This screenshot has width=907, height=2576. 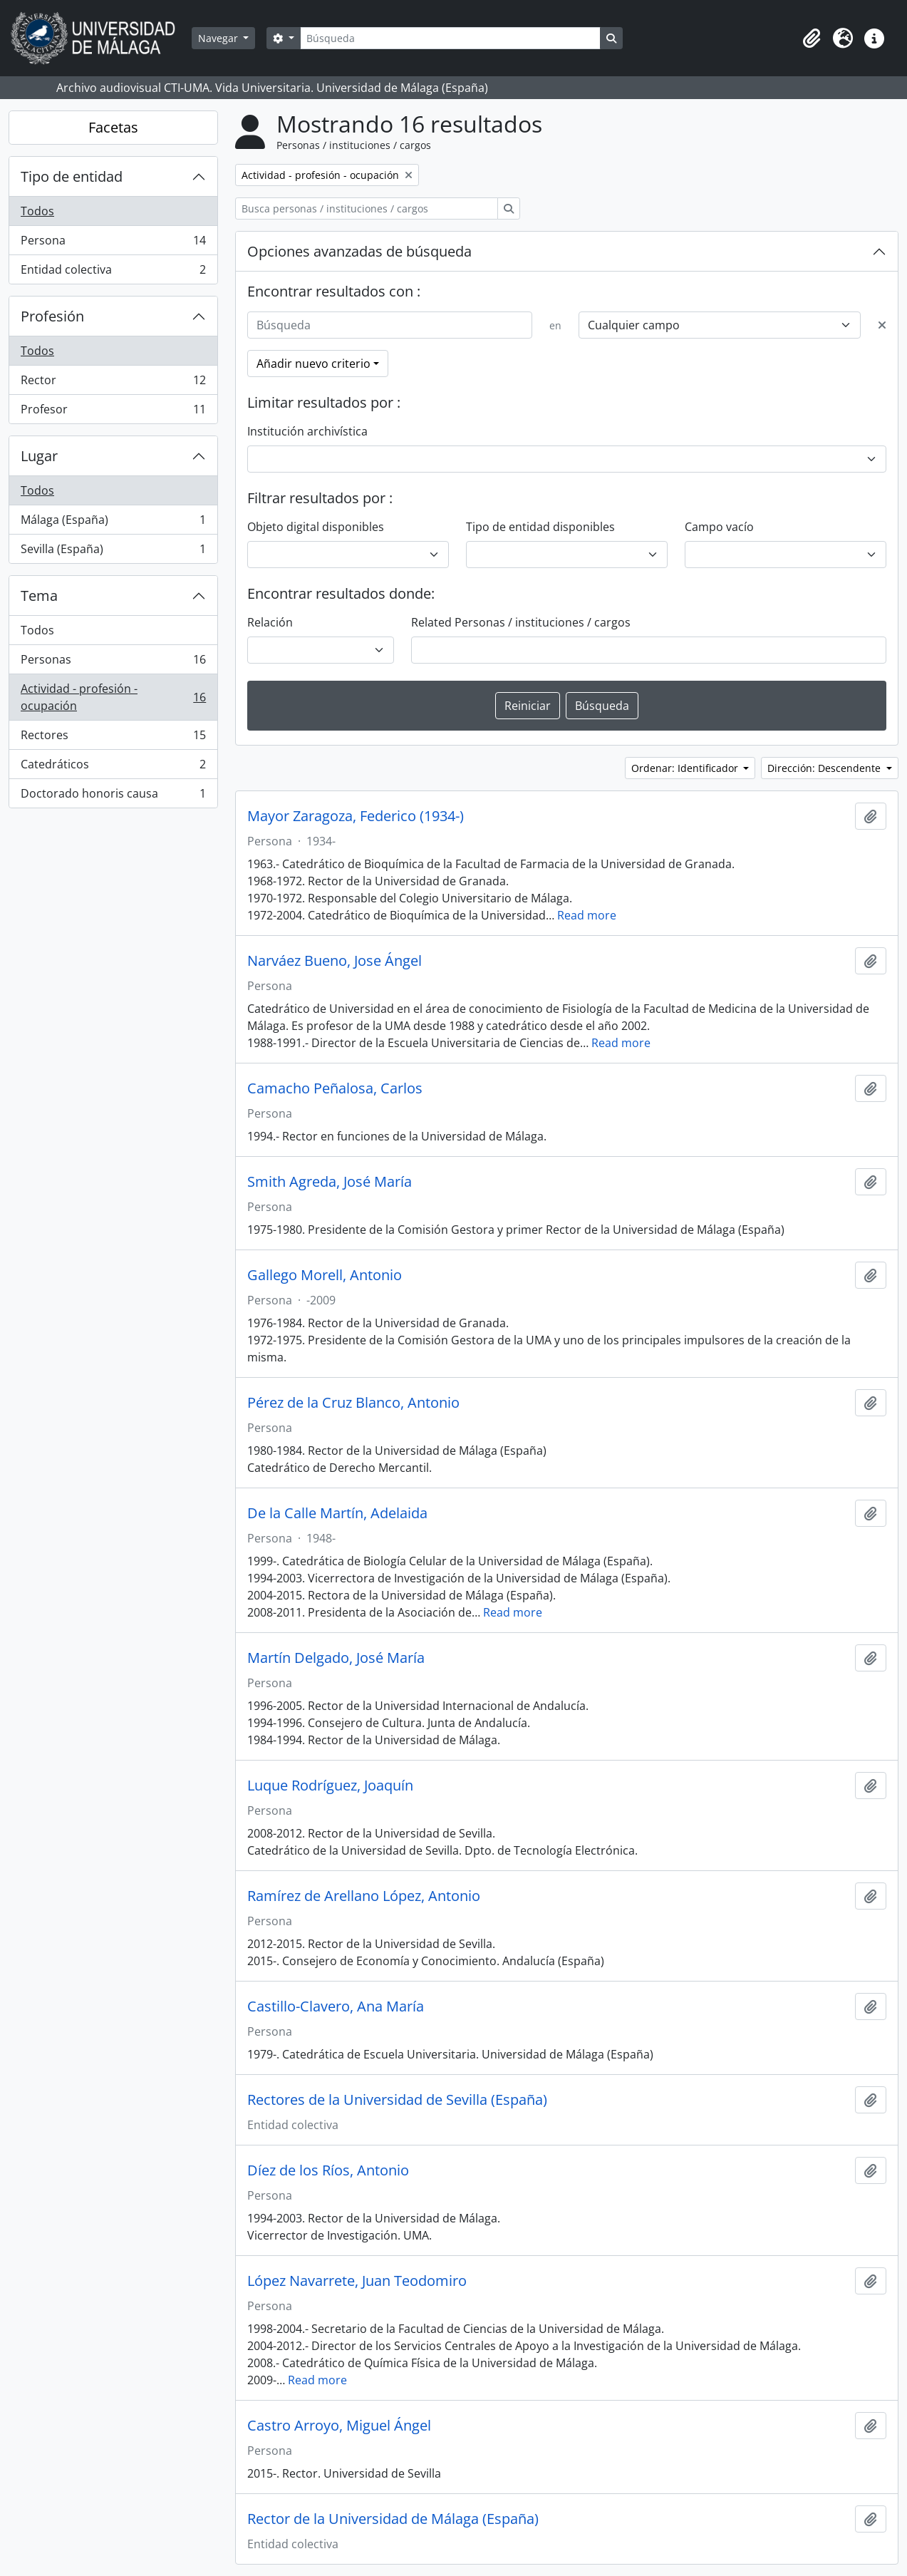 I want to click on Rector de la Universidad de Málaga (España), so click(x=393, y=2519).